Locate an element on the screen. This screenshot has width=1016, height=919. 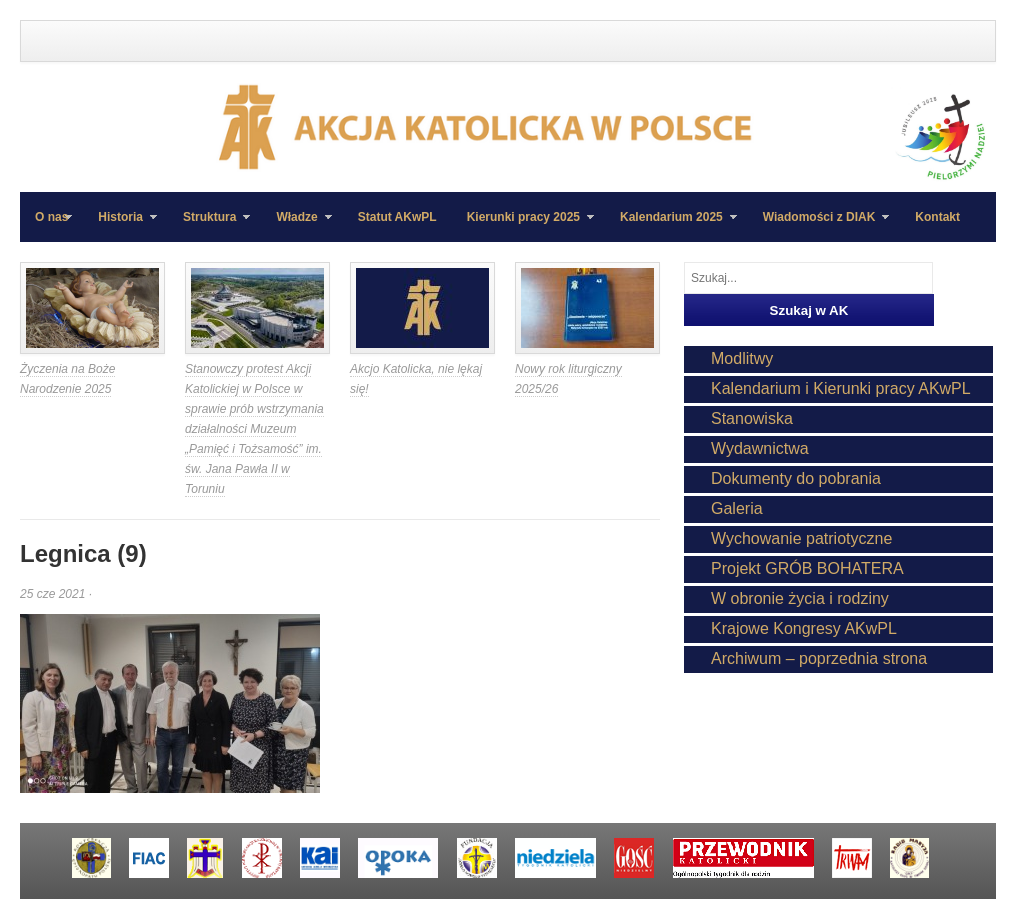
Kontakt is located at coordinates (937, 217).